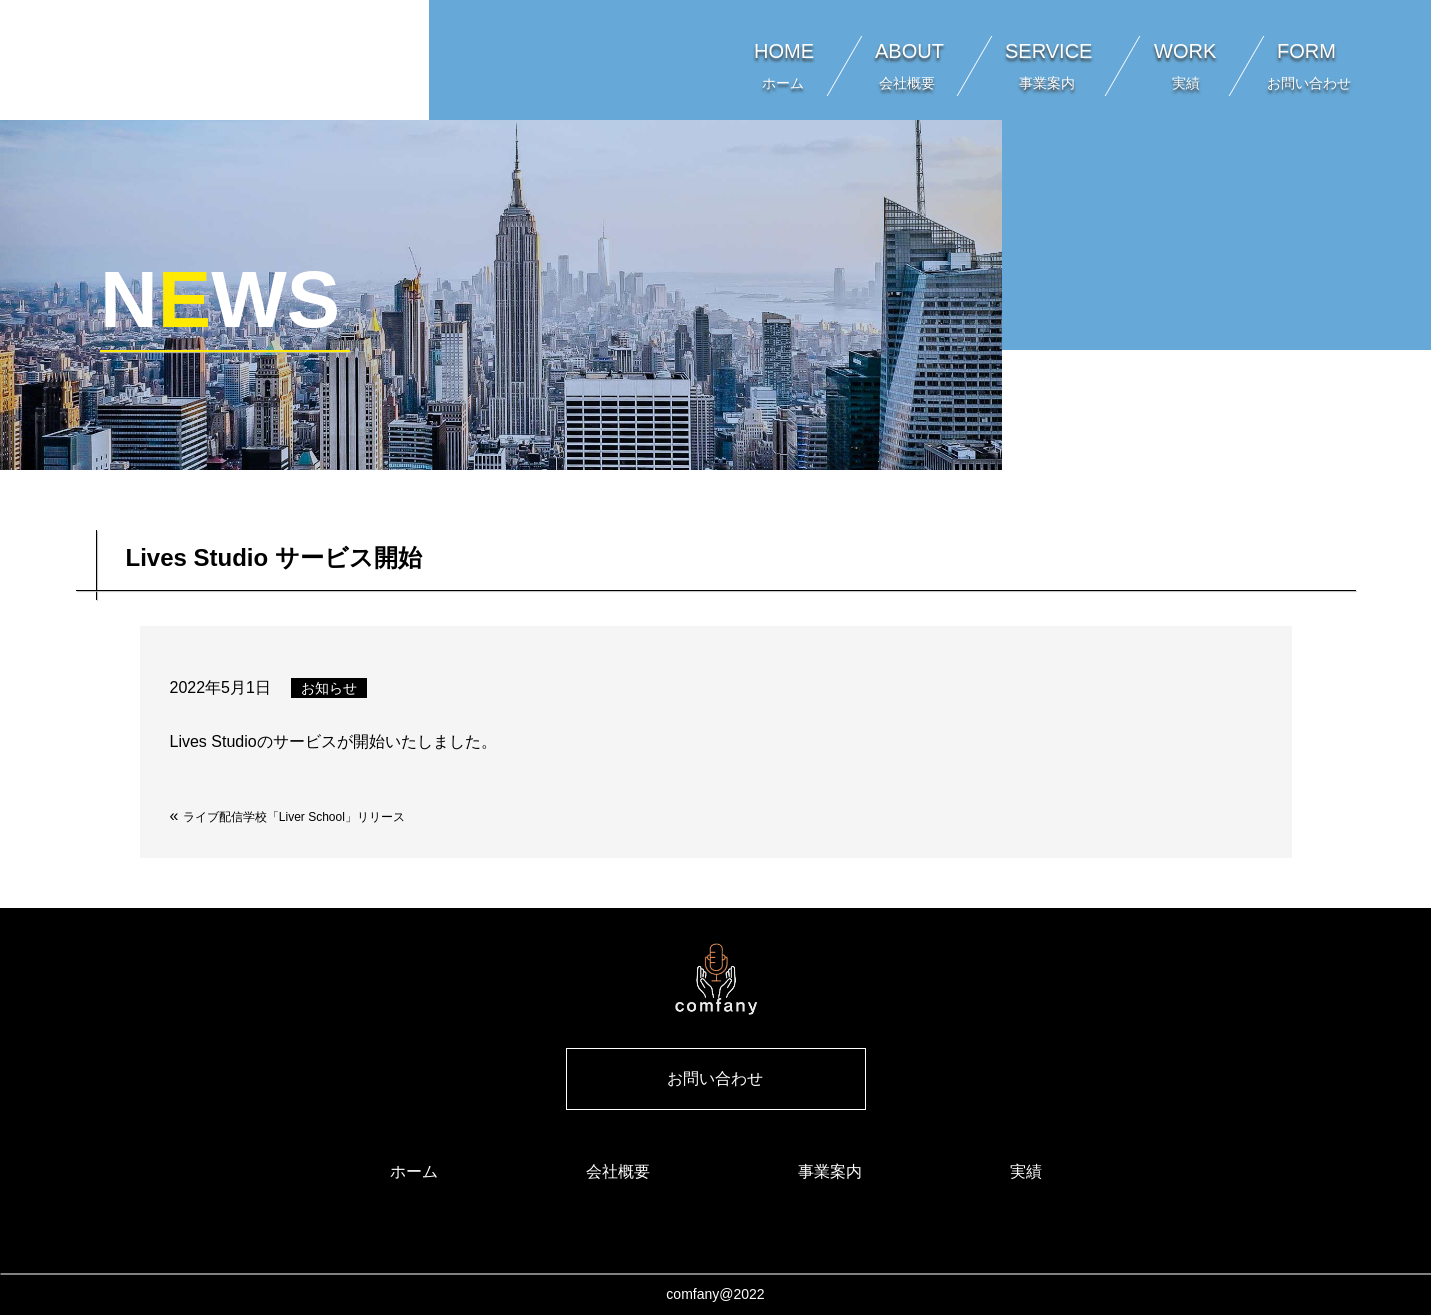 The image size is (1431, 1315). What do you see at coordinates (784, 65) in the screenshot?
I see `HOME` at bounding box center [784, 65].